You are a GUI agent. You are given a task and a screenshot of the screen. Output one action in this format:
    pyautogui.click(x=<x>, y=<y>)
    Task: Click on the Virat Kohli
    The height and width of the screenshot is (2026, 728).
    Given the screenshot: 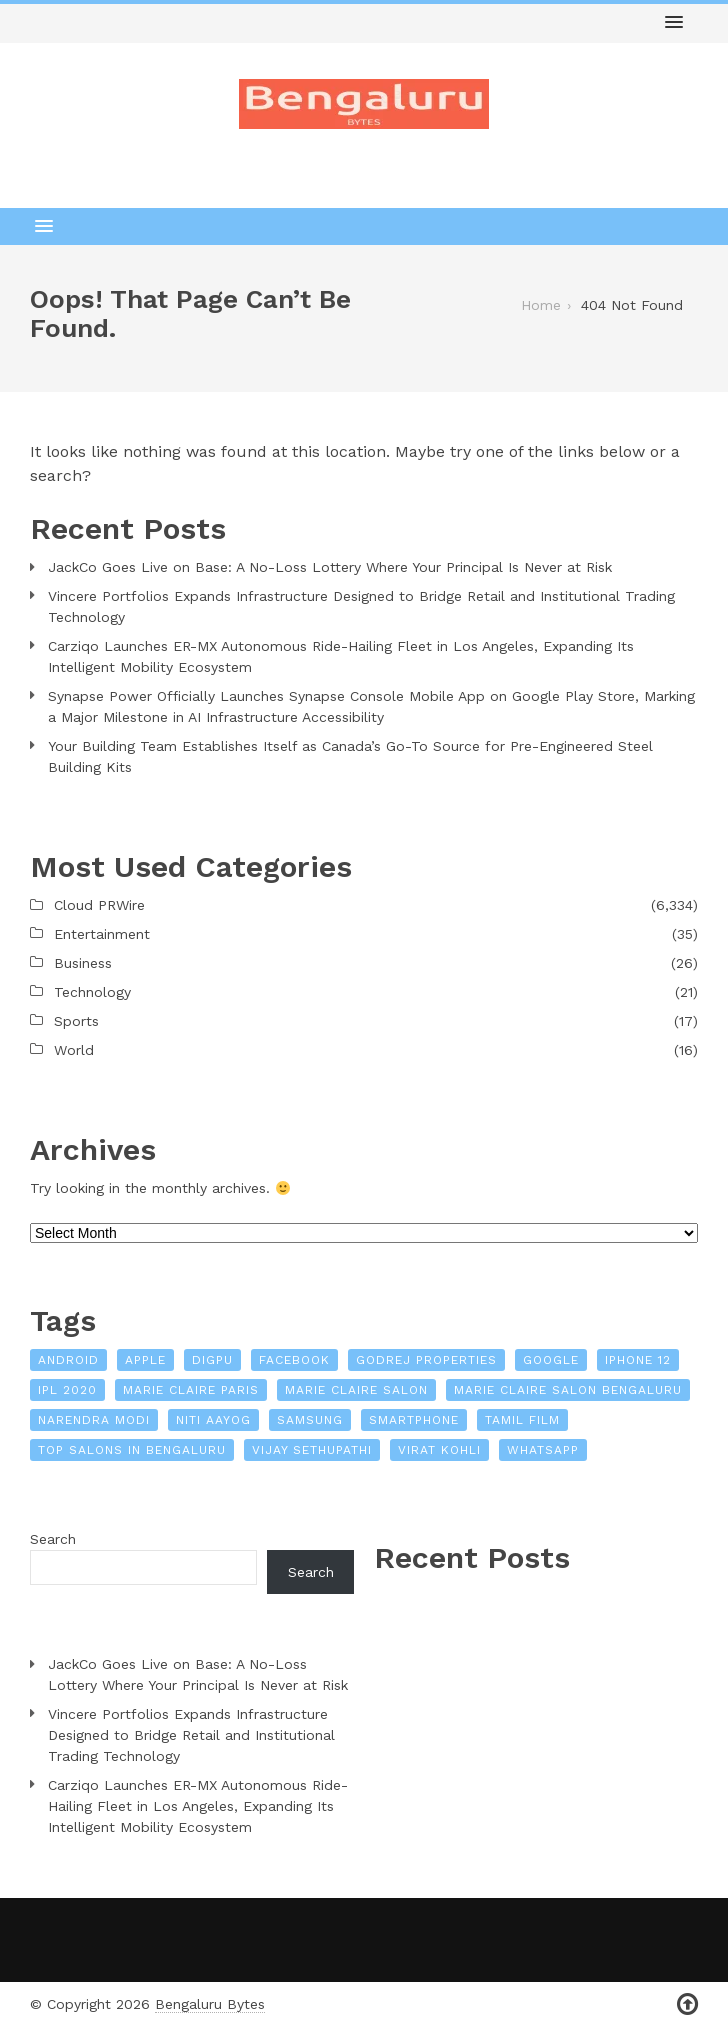 What is the action you would take?
    pyautogui.click(x=439, y=1450)
    